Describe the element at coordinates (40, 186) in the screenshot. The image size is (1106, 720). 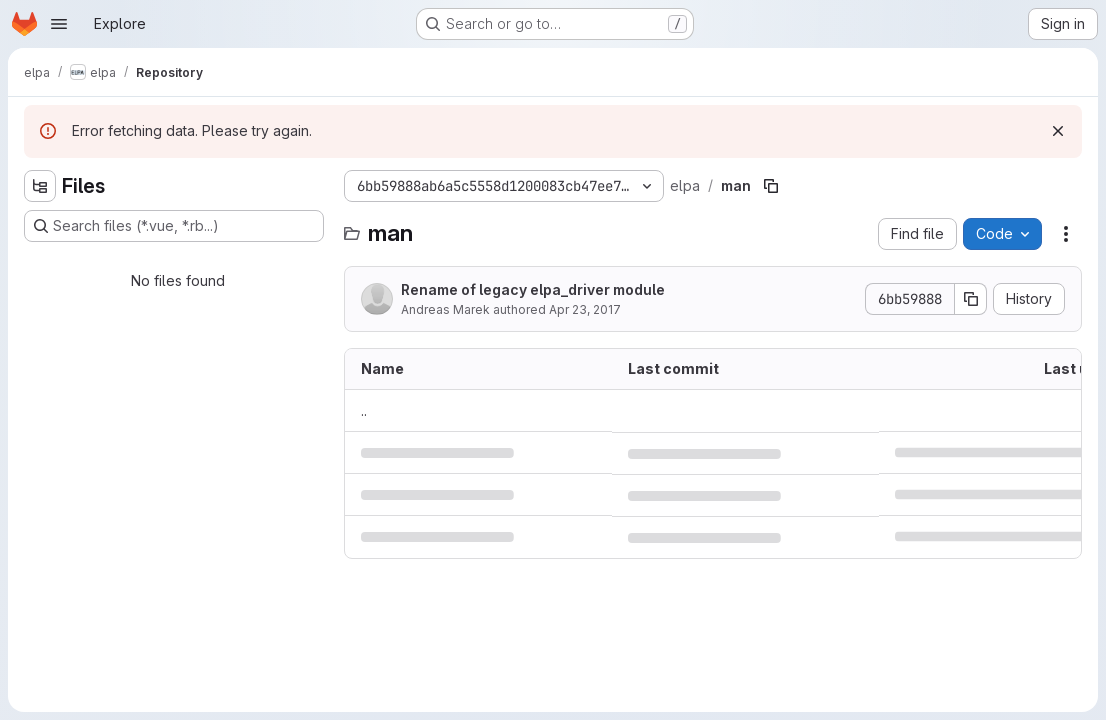
I see `[Hide file tree browser]` at that location.